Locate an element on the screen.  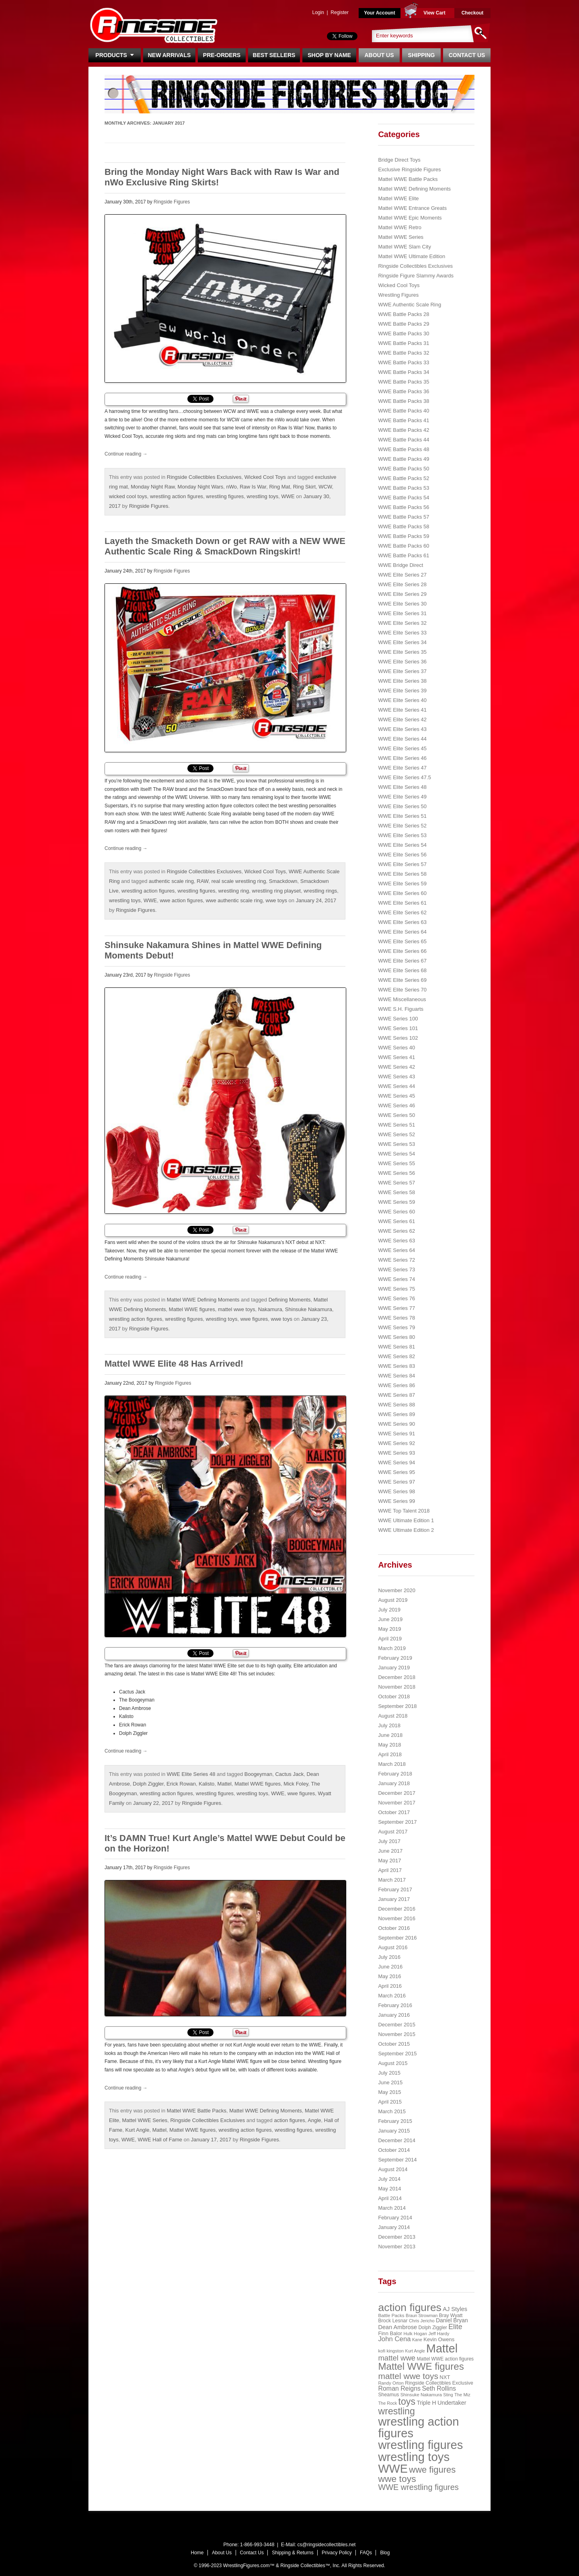
WWE Series 57 is located at coordinates (396, 1183).